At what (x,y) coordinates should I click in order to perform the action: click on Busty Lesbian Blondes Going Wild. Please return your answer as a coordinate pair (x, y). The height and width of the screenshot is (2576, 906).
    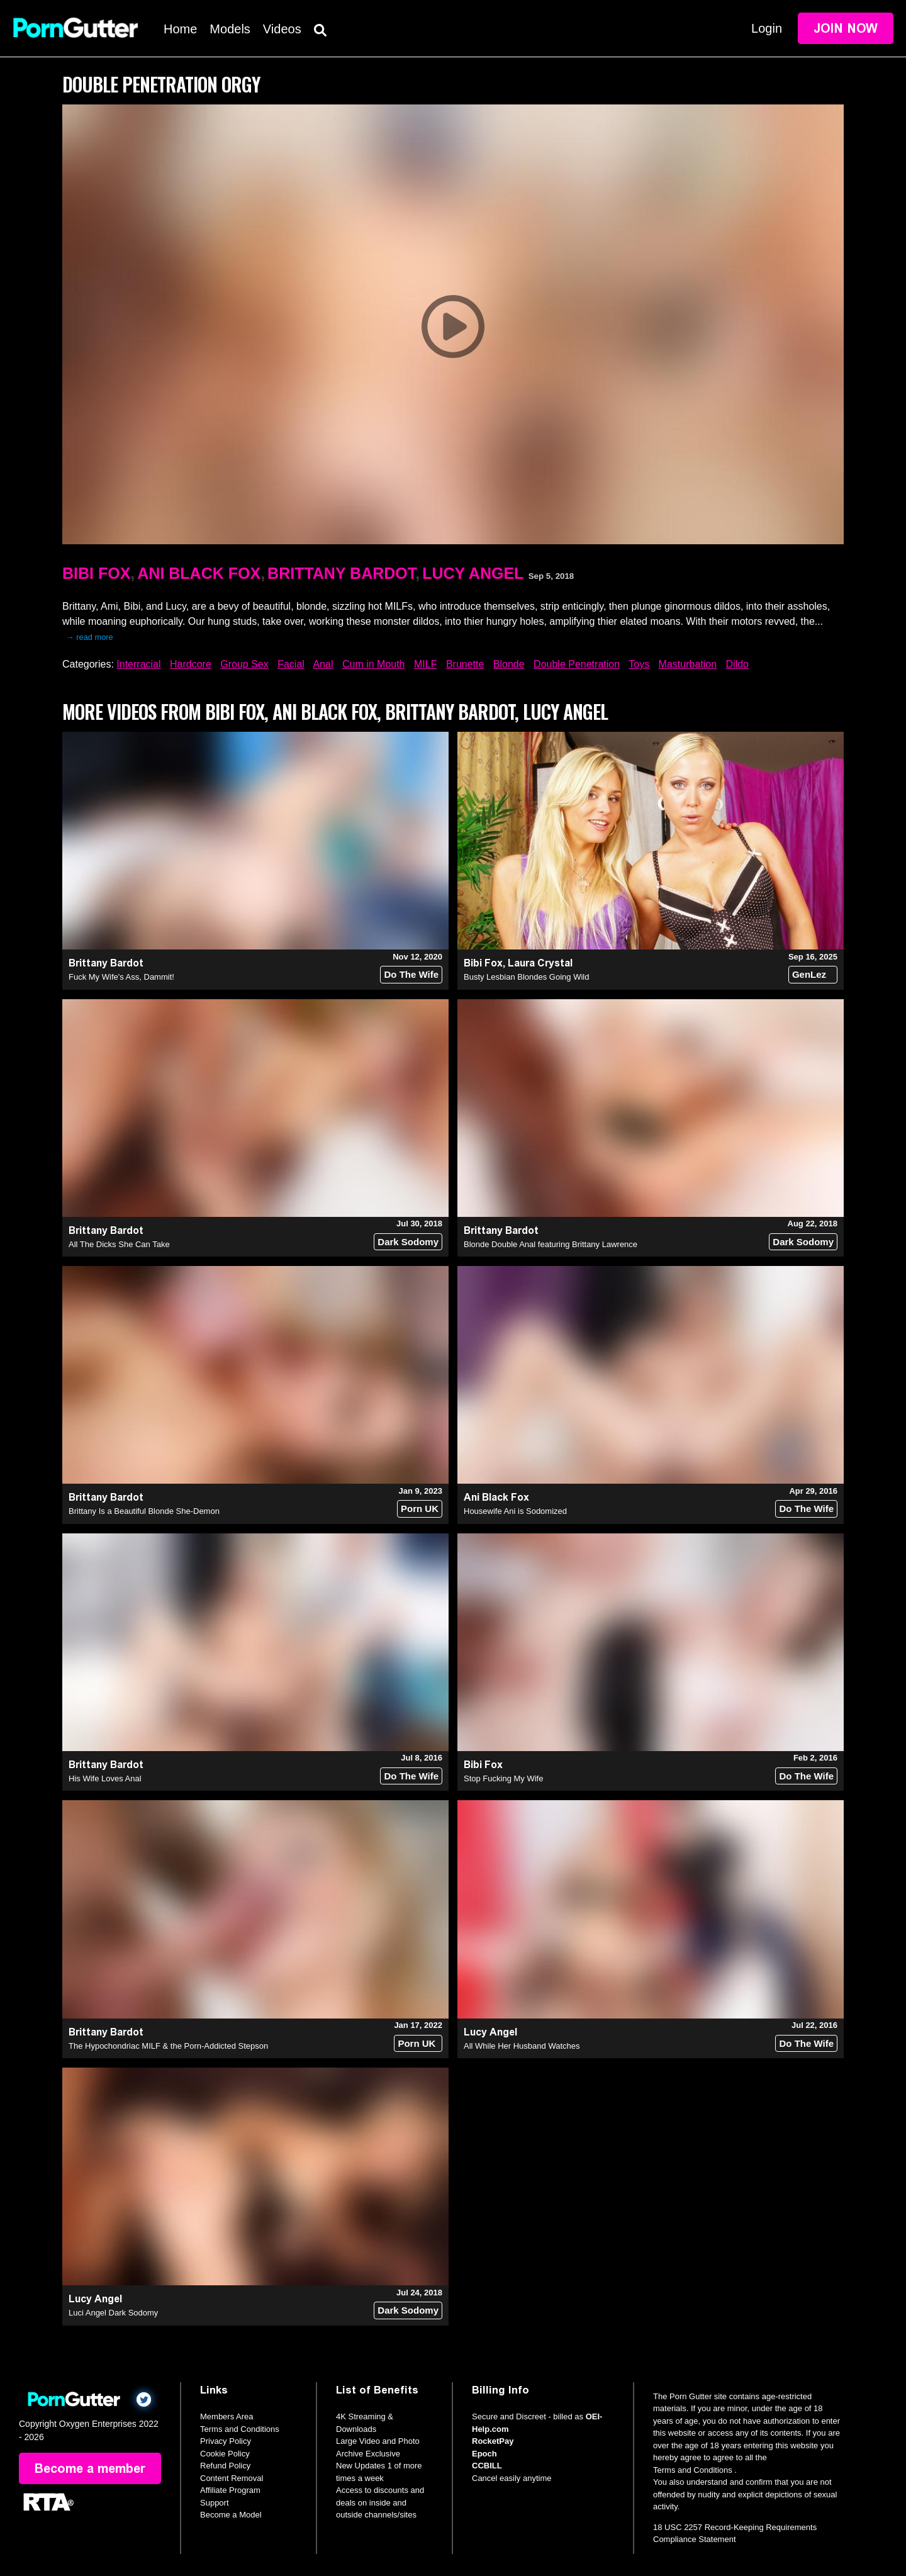
    Looking at the image, I should click on (526, 977).